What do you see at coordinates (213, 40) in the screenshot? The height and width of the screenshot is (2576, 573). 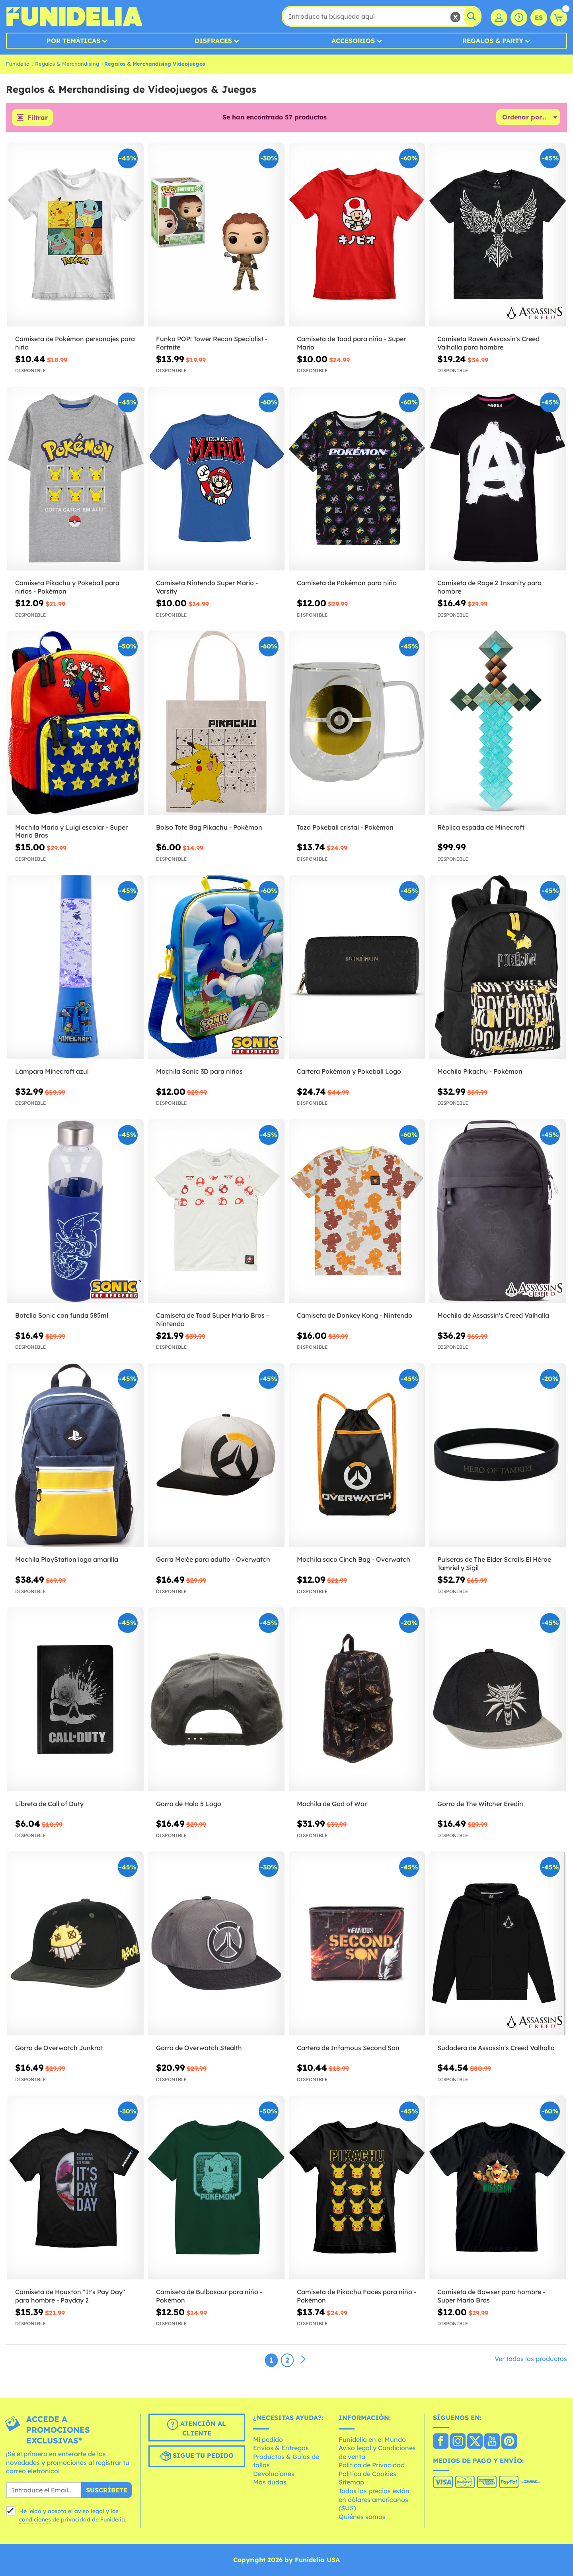 I see `Disfraces` at bounding box center [213, 40].